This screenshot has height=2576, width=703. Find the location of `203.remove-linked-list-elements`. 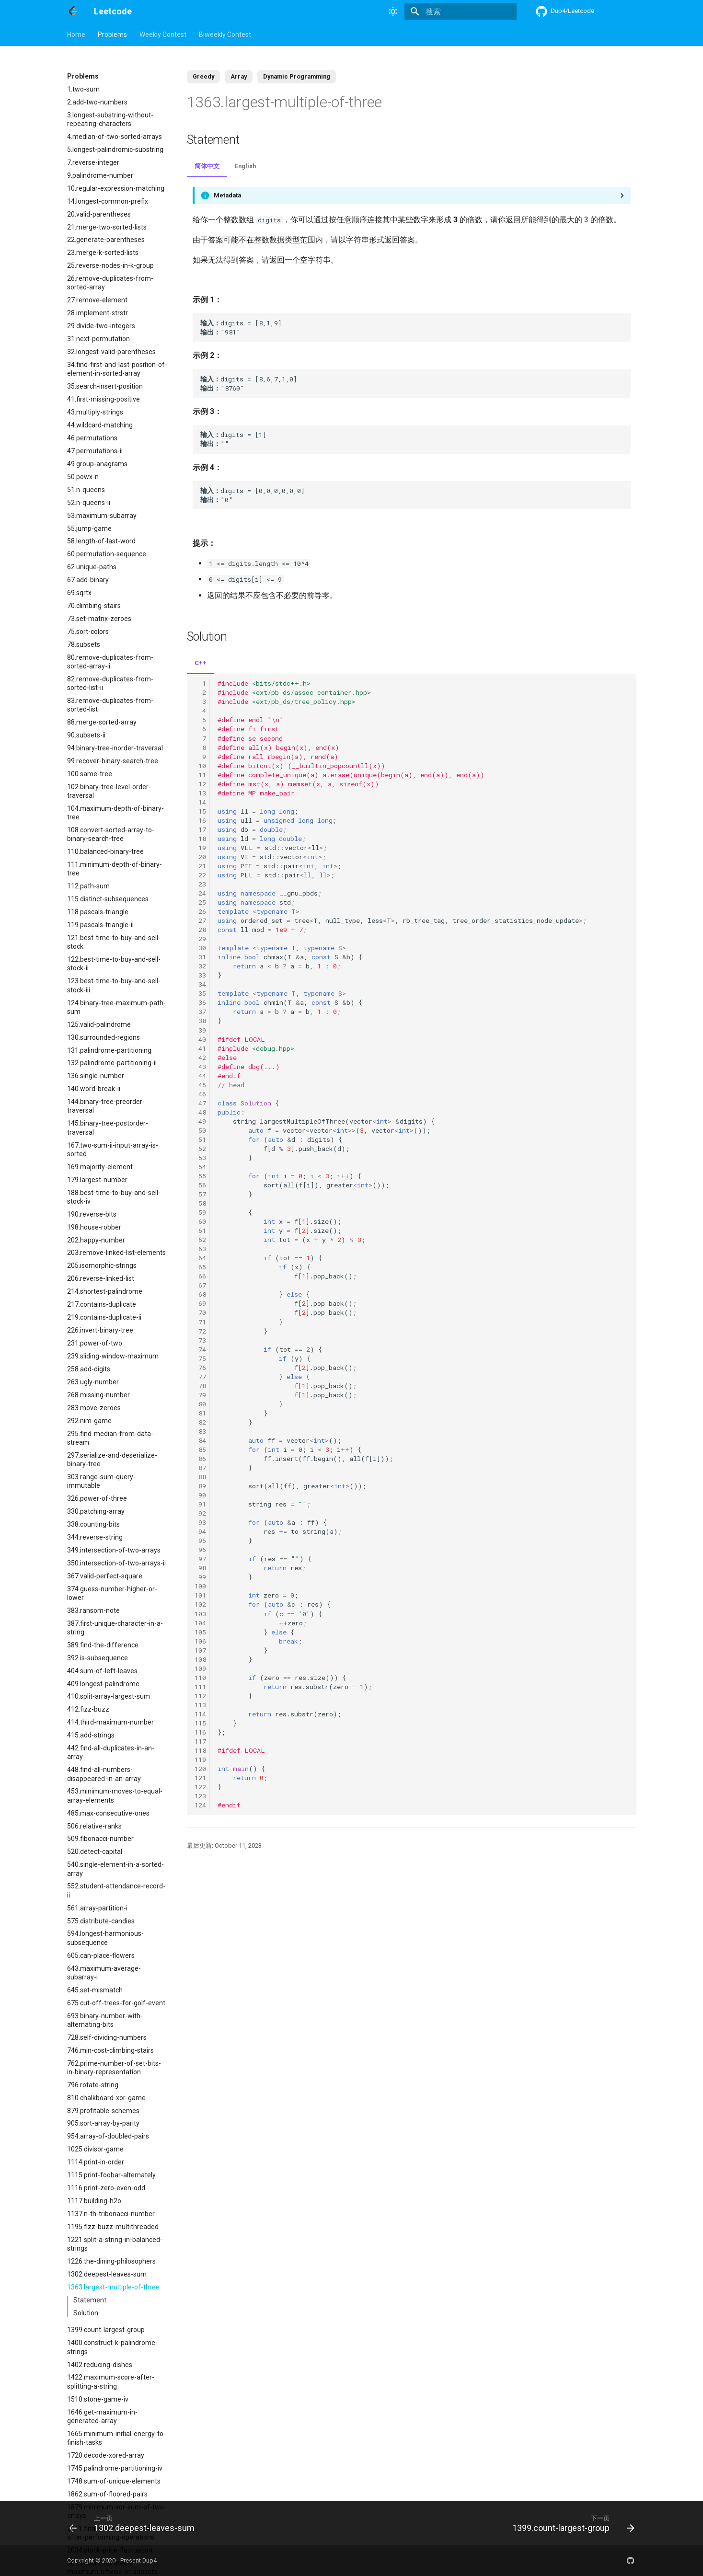

203.remove-linked-list-elements is located at coordinates (116, 1252).